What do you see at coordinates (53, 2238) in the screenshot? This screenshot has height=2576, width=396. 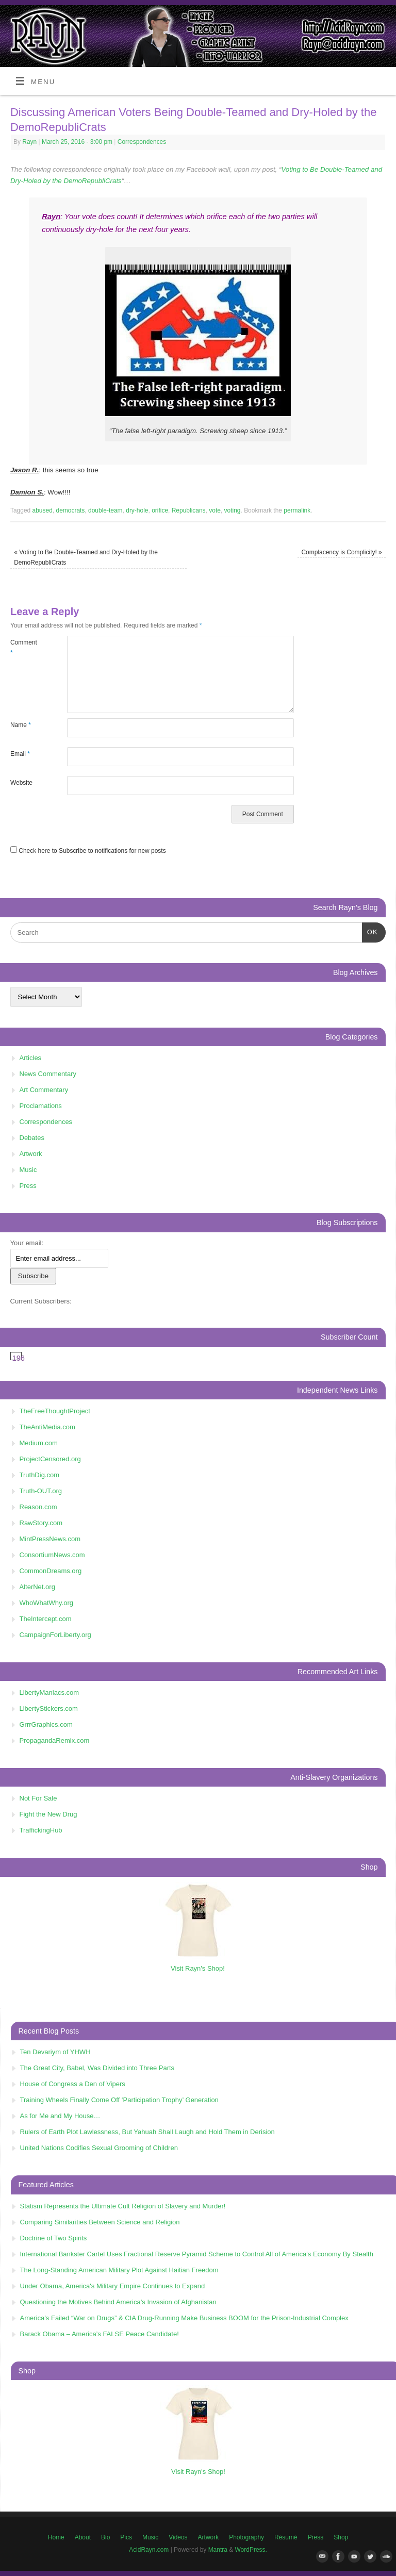 I see `Doctrine of Two Spirits` at bounding box center [53, 2238].